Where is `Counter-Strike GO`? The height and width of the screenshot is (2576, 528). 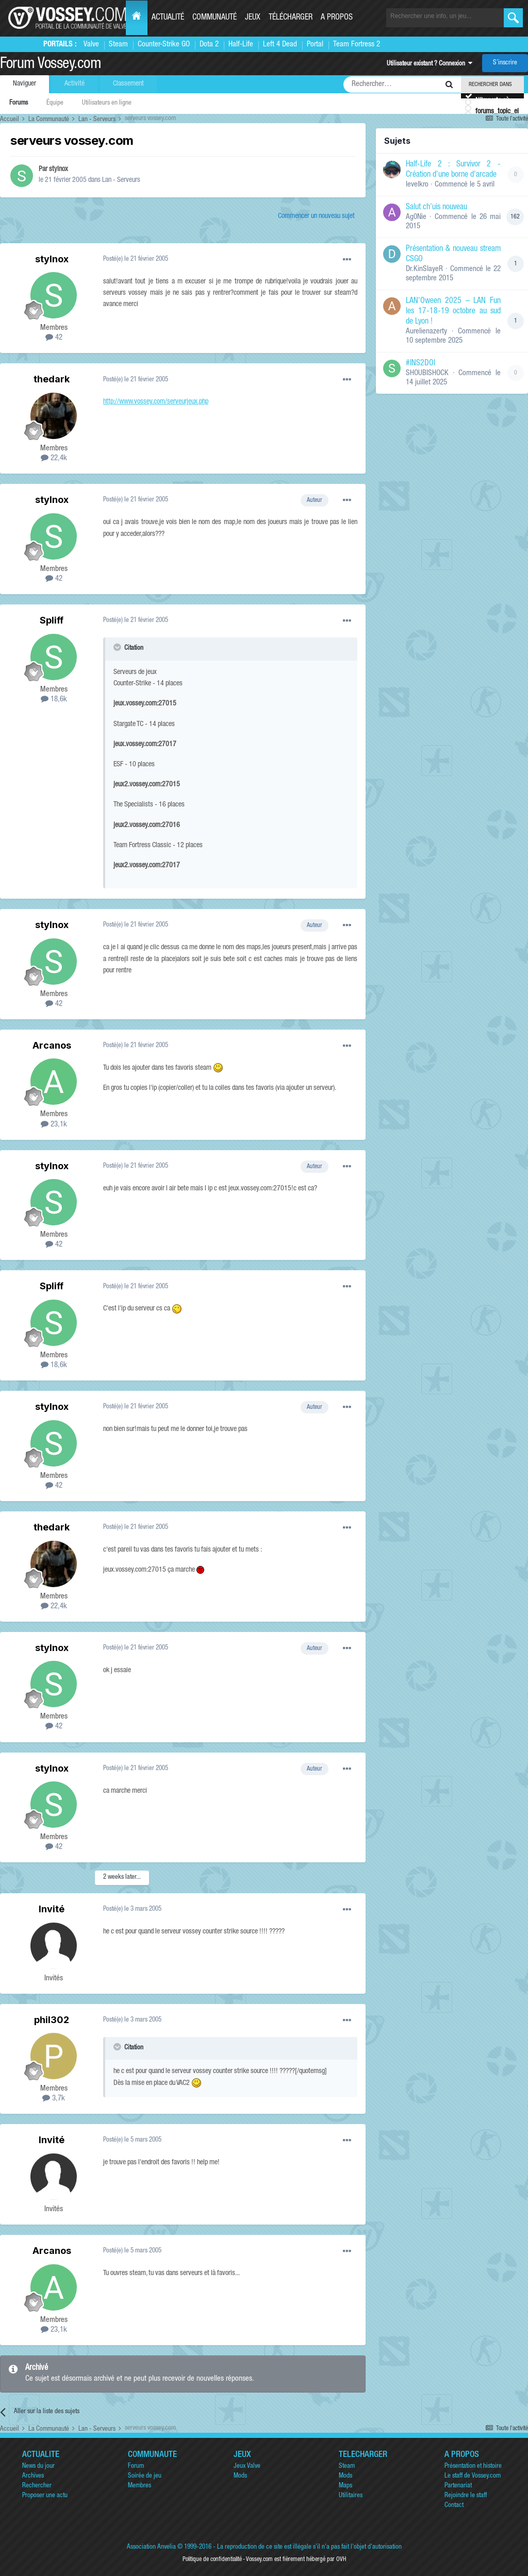 Counter-Strike GO is located at coordinates (164, 44).